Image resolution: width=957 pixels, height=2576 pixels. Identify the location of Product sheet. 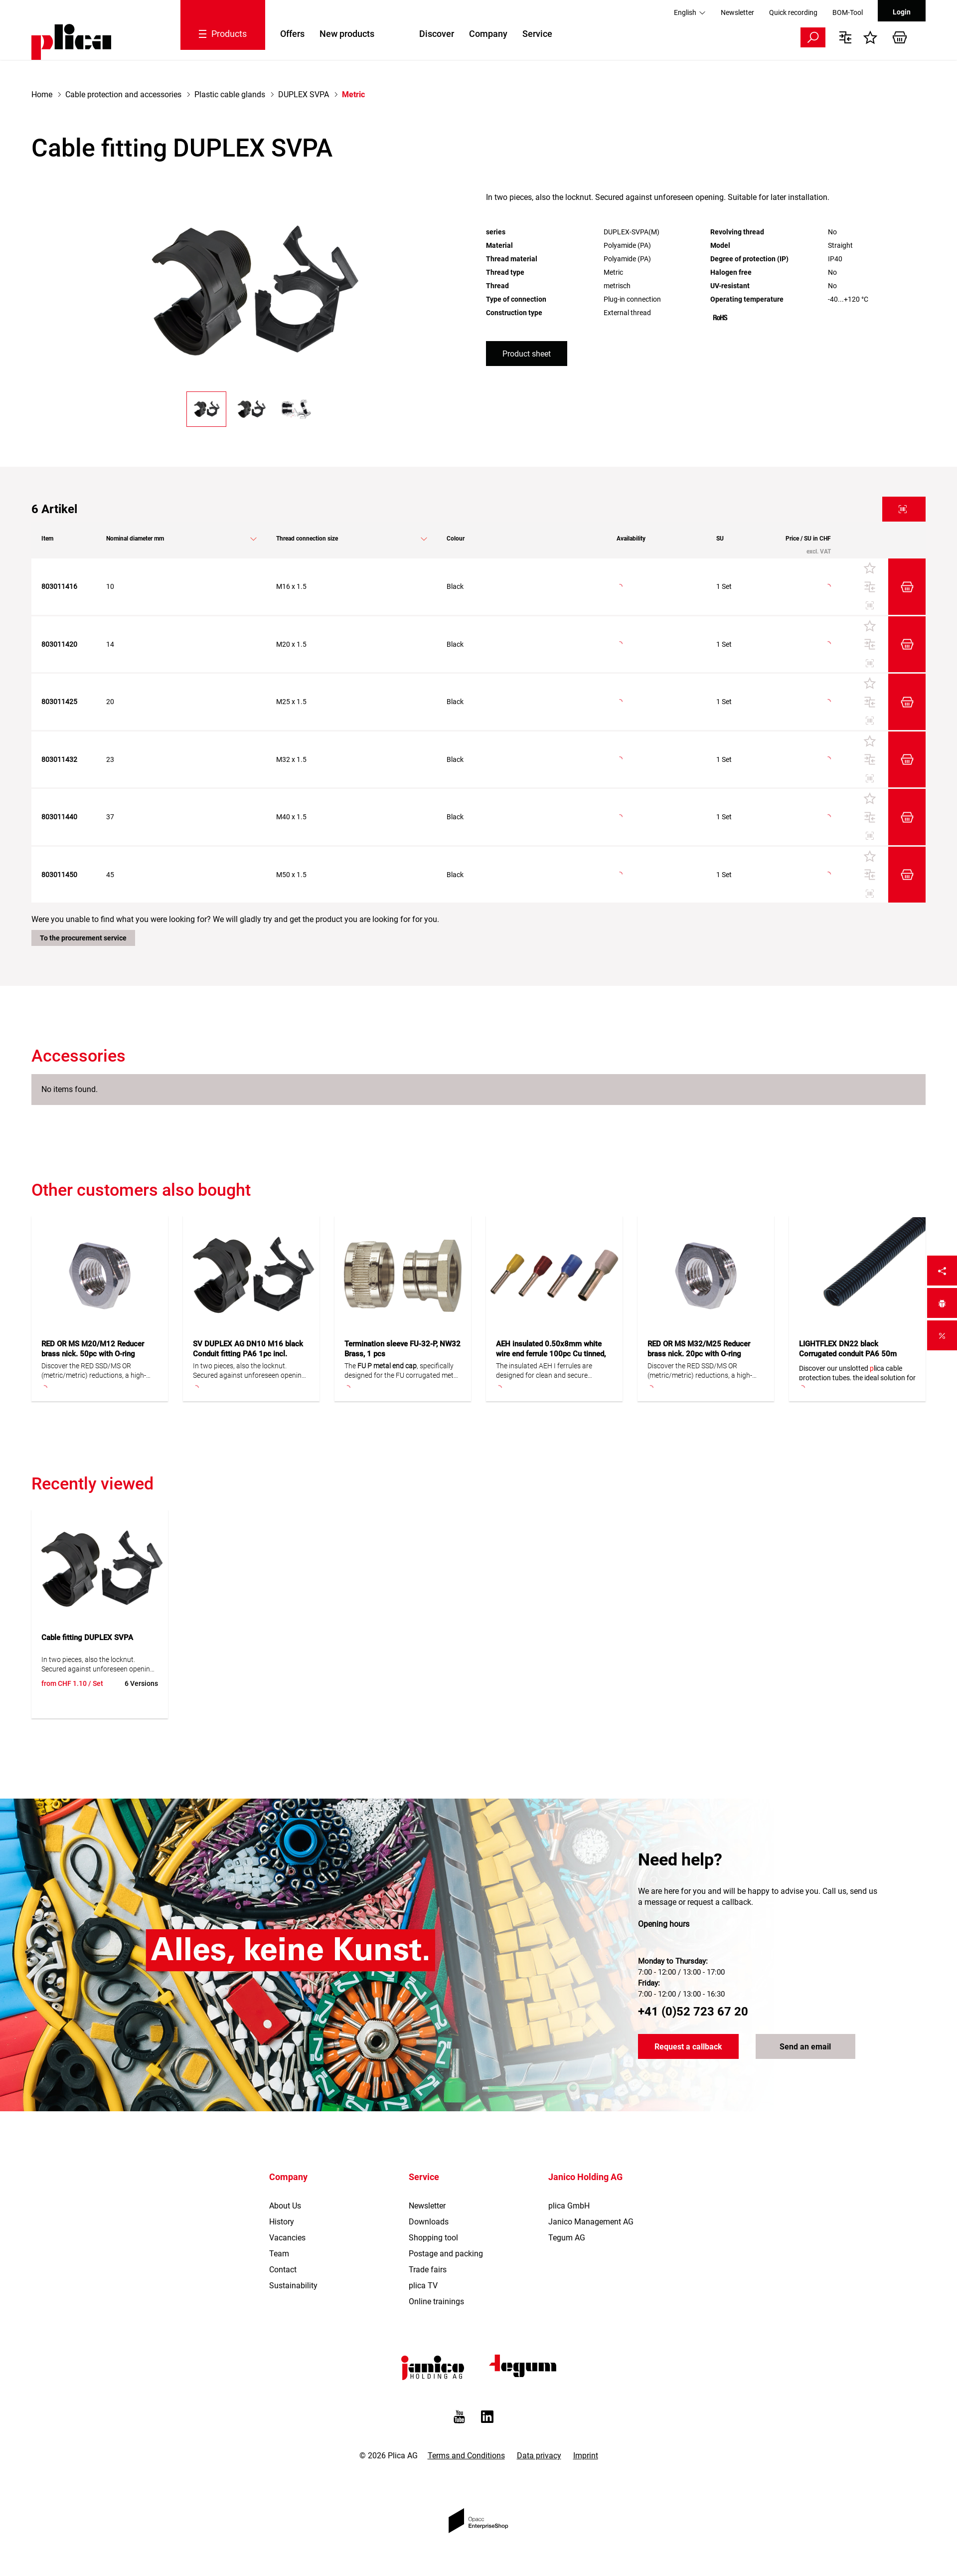
(526, 354).